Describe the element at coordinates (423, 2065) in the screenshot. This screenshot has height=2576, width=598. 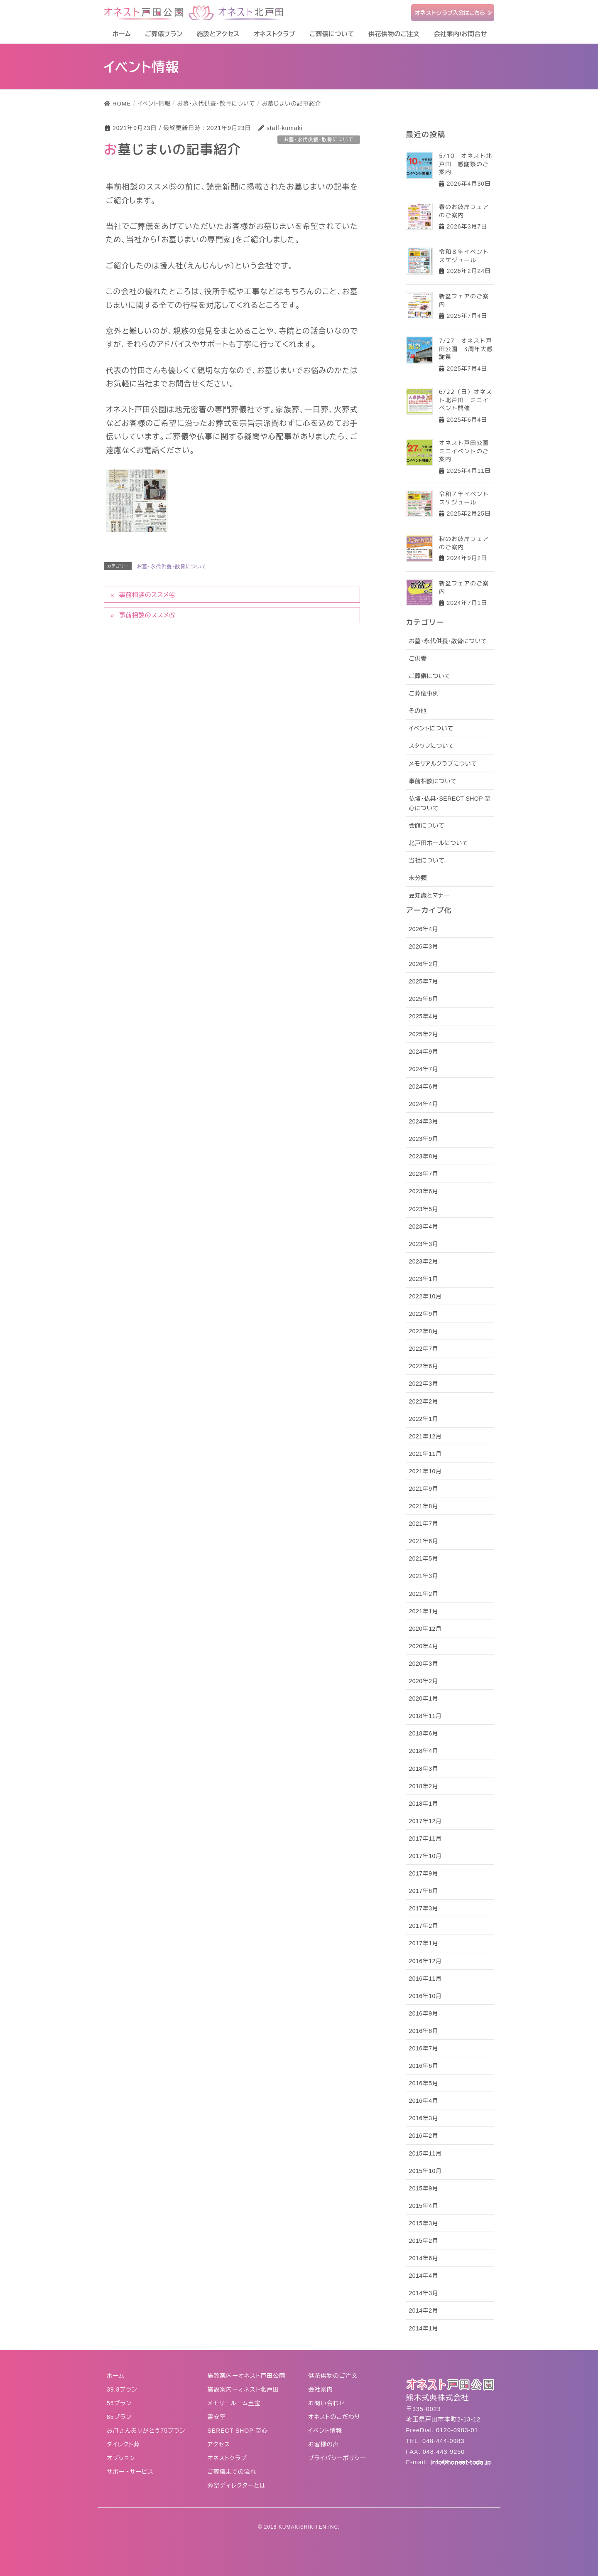
I see `2016年6月` at that location.